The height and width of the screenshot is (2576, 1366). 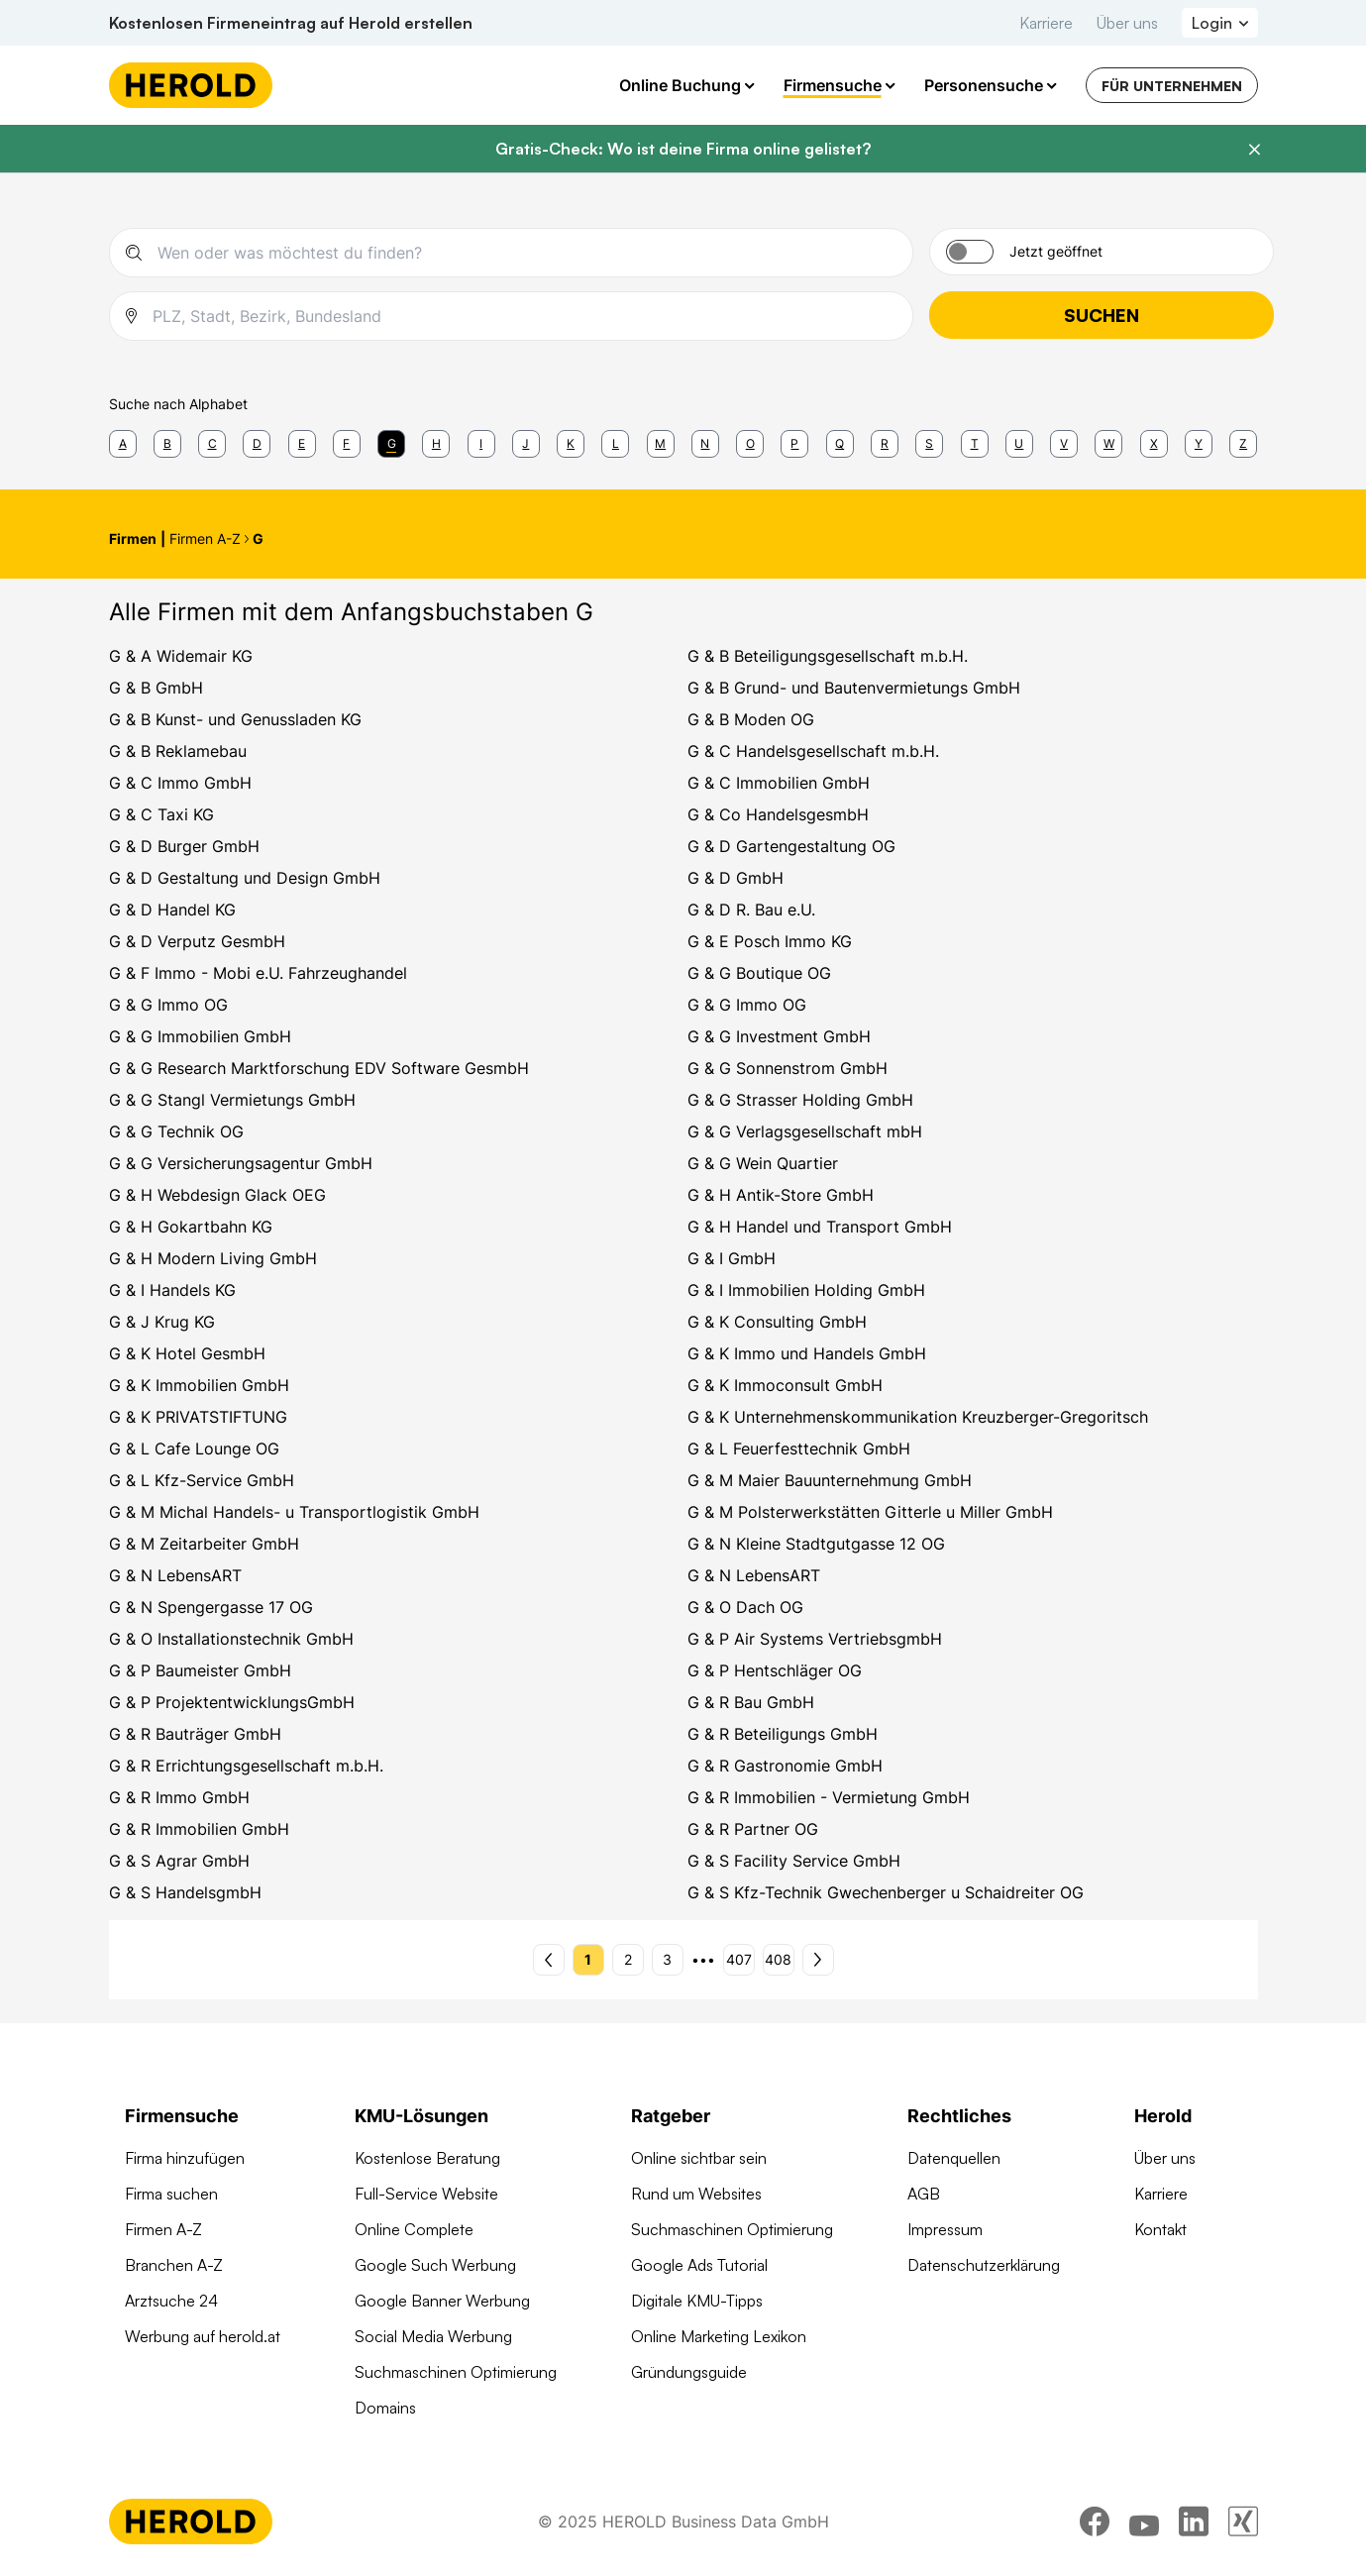 What do you see at coordinates (745, 1607) in the screenshot?
I see `G & O Dach OG` at bounding box center [745, 1607].